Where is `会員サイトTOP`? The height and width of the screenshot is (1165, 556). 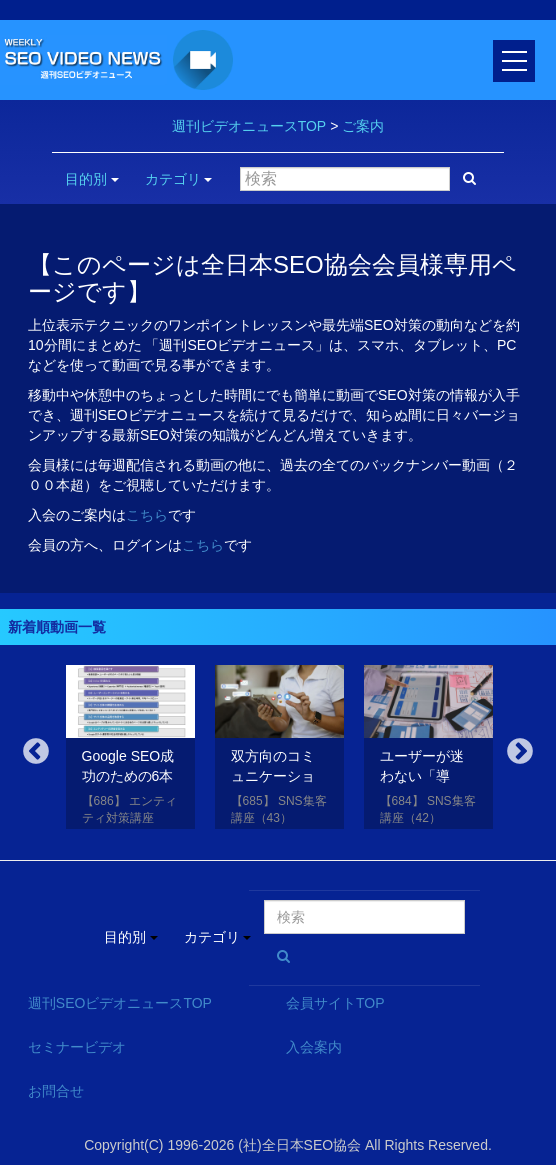
会員サイトTOP is located at coordinates (335, 1003).